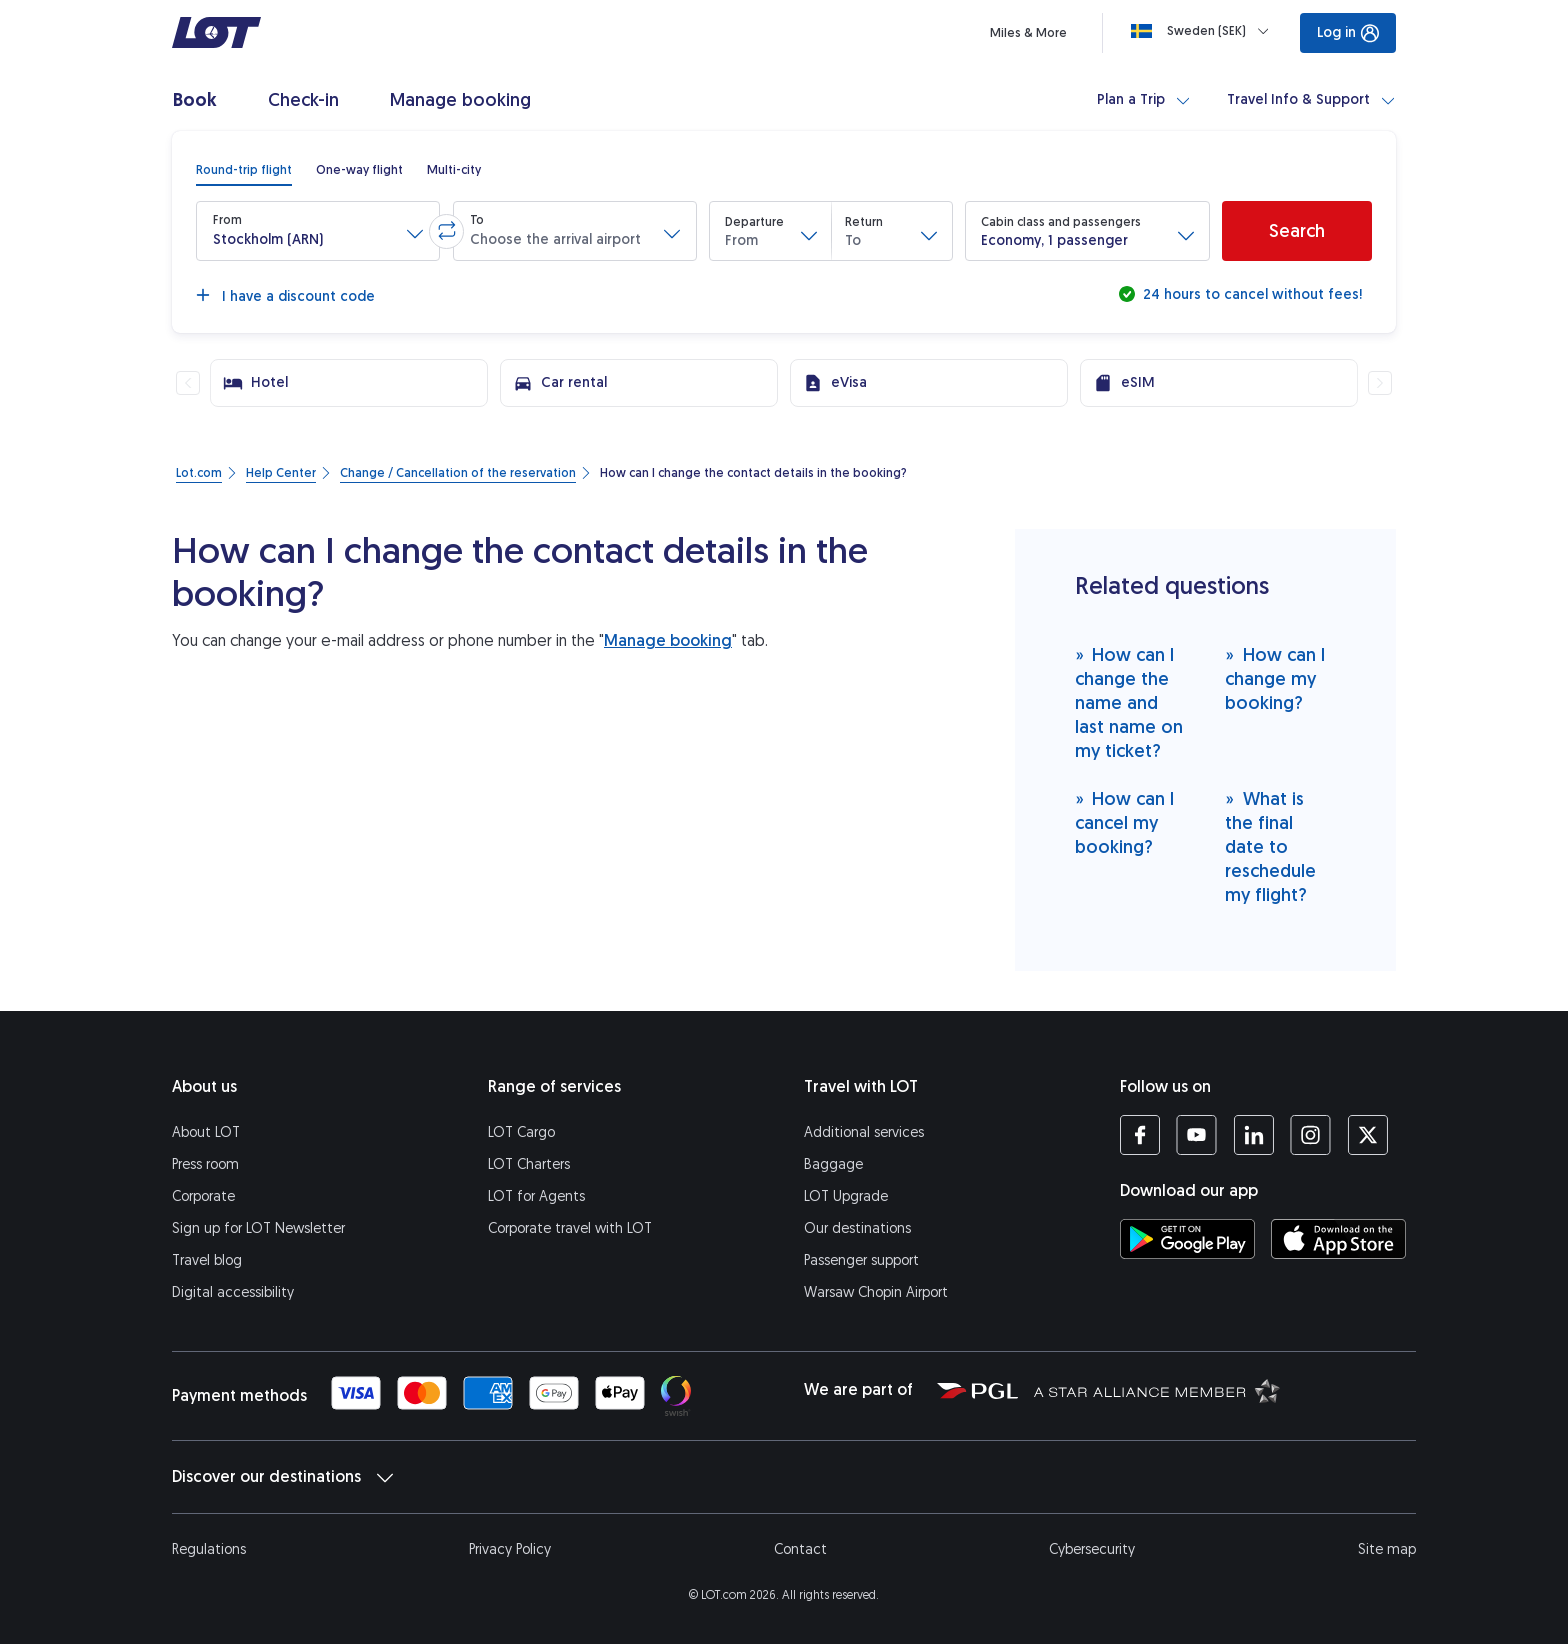  Describe the element at coordinates (833, 1164) in the screenshot. I see `Baggage` at that location.